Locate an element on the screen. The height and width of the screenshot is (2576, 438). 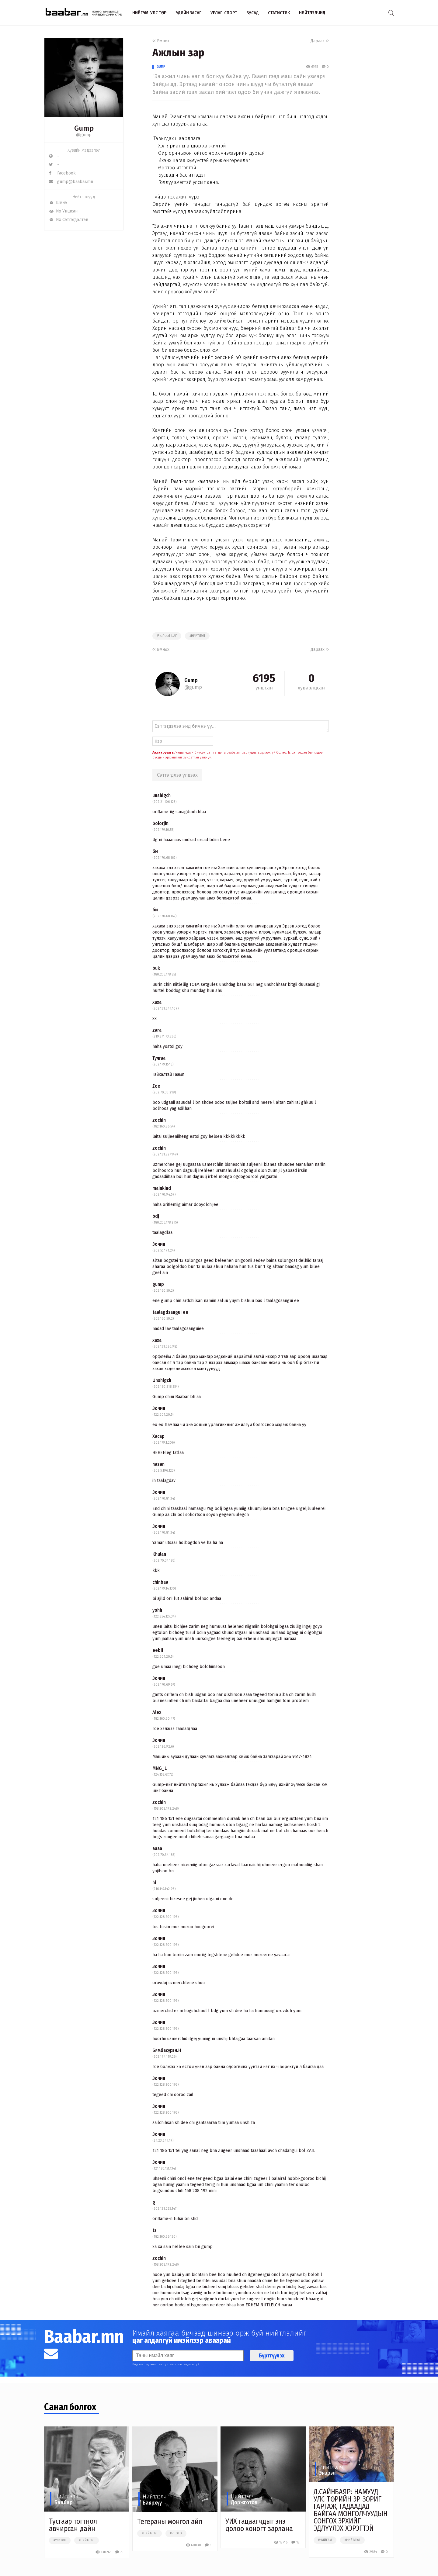
Facebook is located at coordinates (62, 173).